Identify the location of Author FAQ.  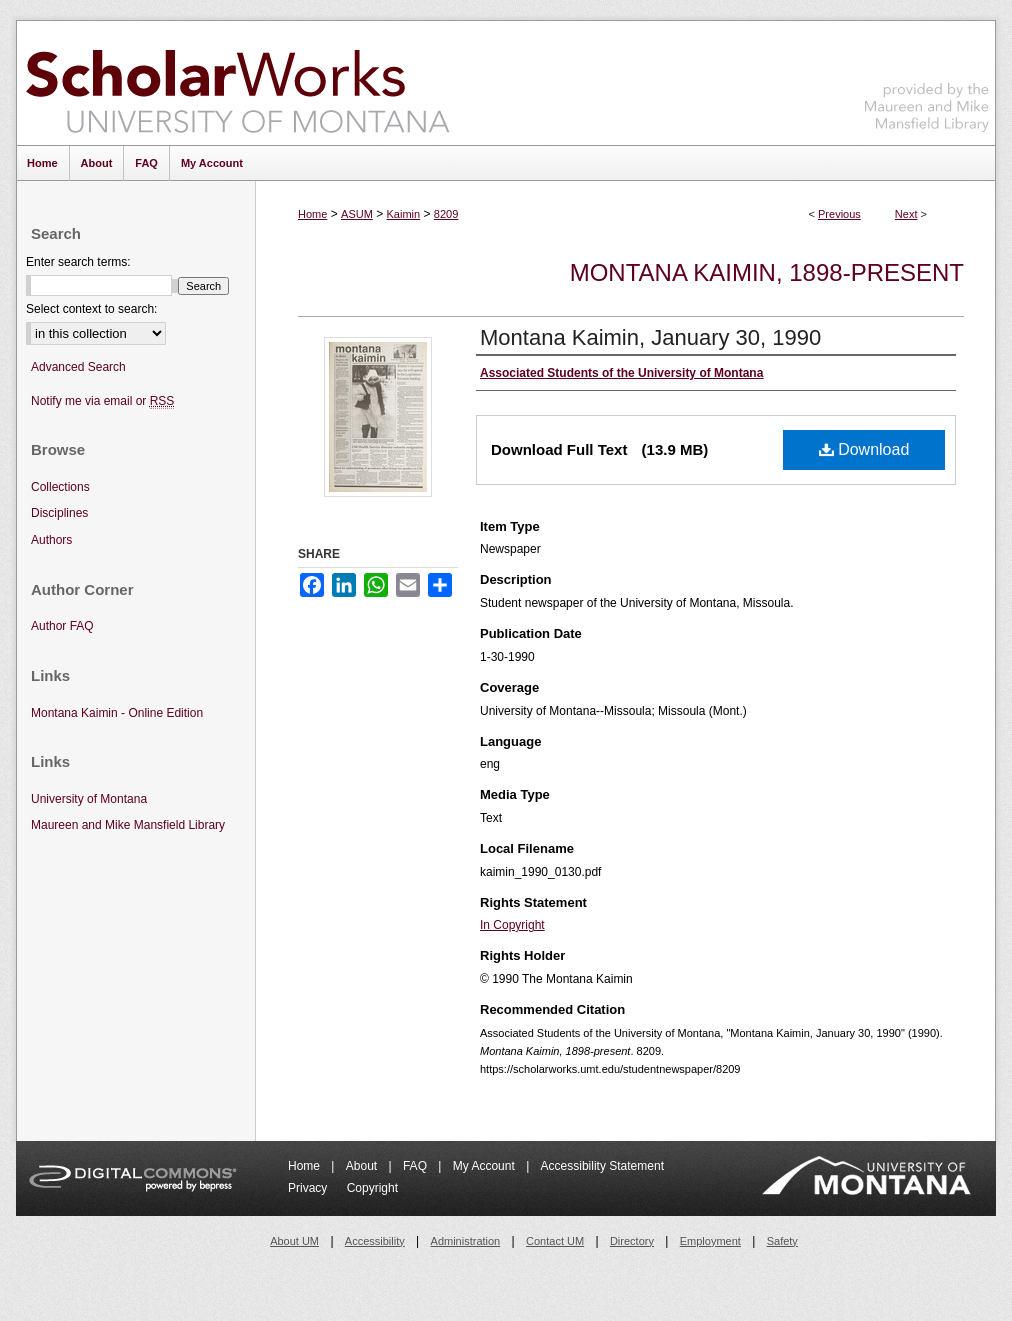
(62, 626).